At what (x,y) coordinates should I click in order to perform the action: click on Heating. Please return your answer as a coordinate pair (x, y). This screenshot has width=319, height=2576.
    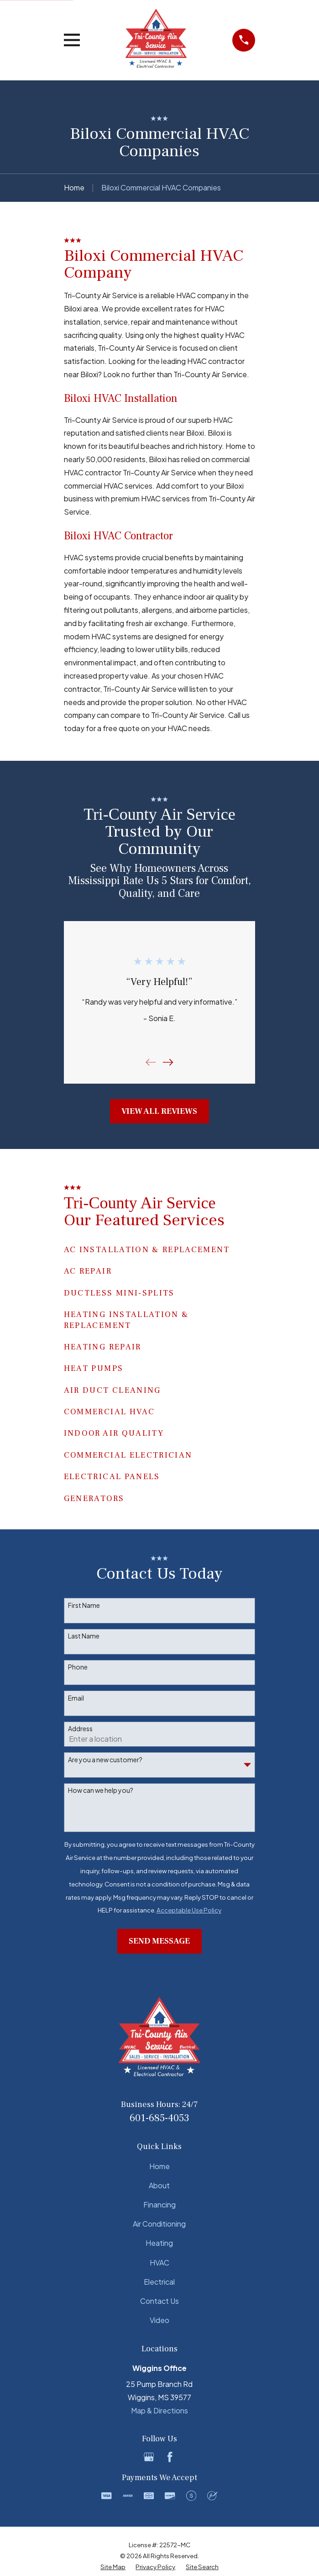
    Looking at the image, I should click on (159, 2243).